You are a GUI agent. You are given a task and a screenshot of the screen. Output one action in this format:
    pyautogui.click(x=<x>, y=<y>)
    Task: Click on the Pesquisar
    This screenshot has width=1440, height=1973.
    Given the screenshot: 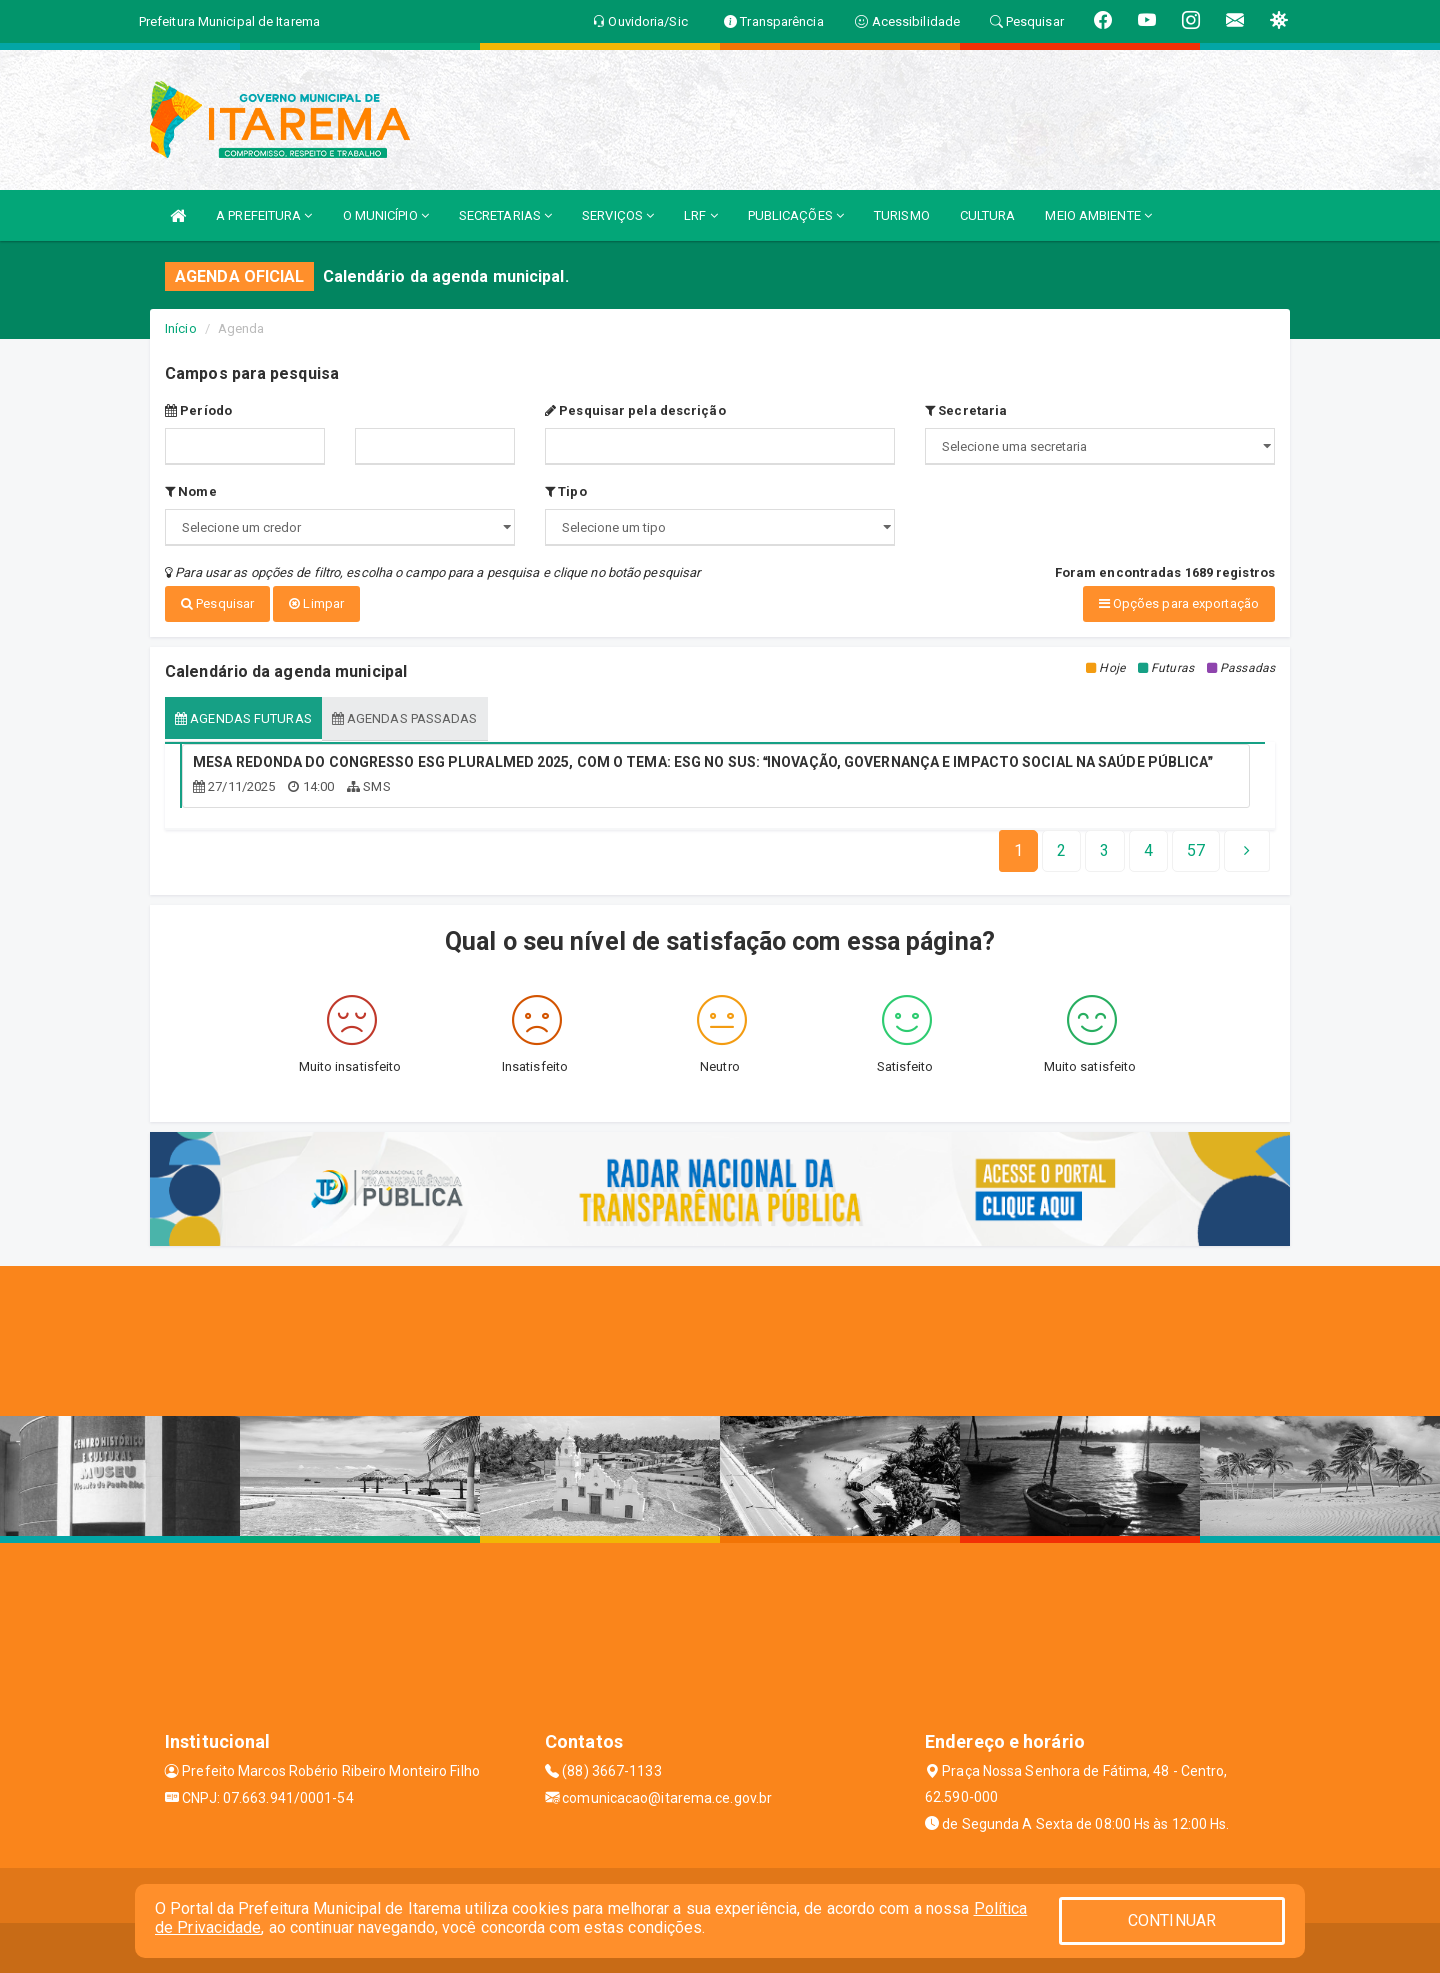 What is the action you would take?
    pyautogui.click(x=217, y=603)
    